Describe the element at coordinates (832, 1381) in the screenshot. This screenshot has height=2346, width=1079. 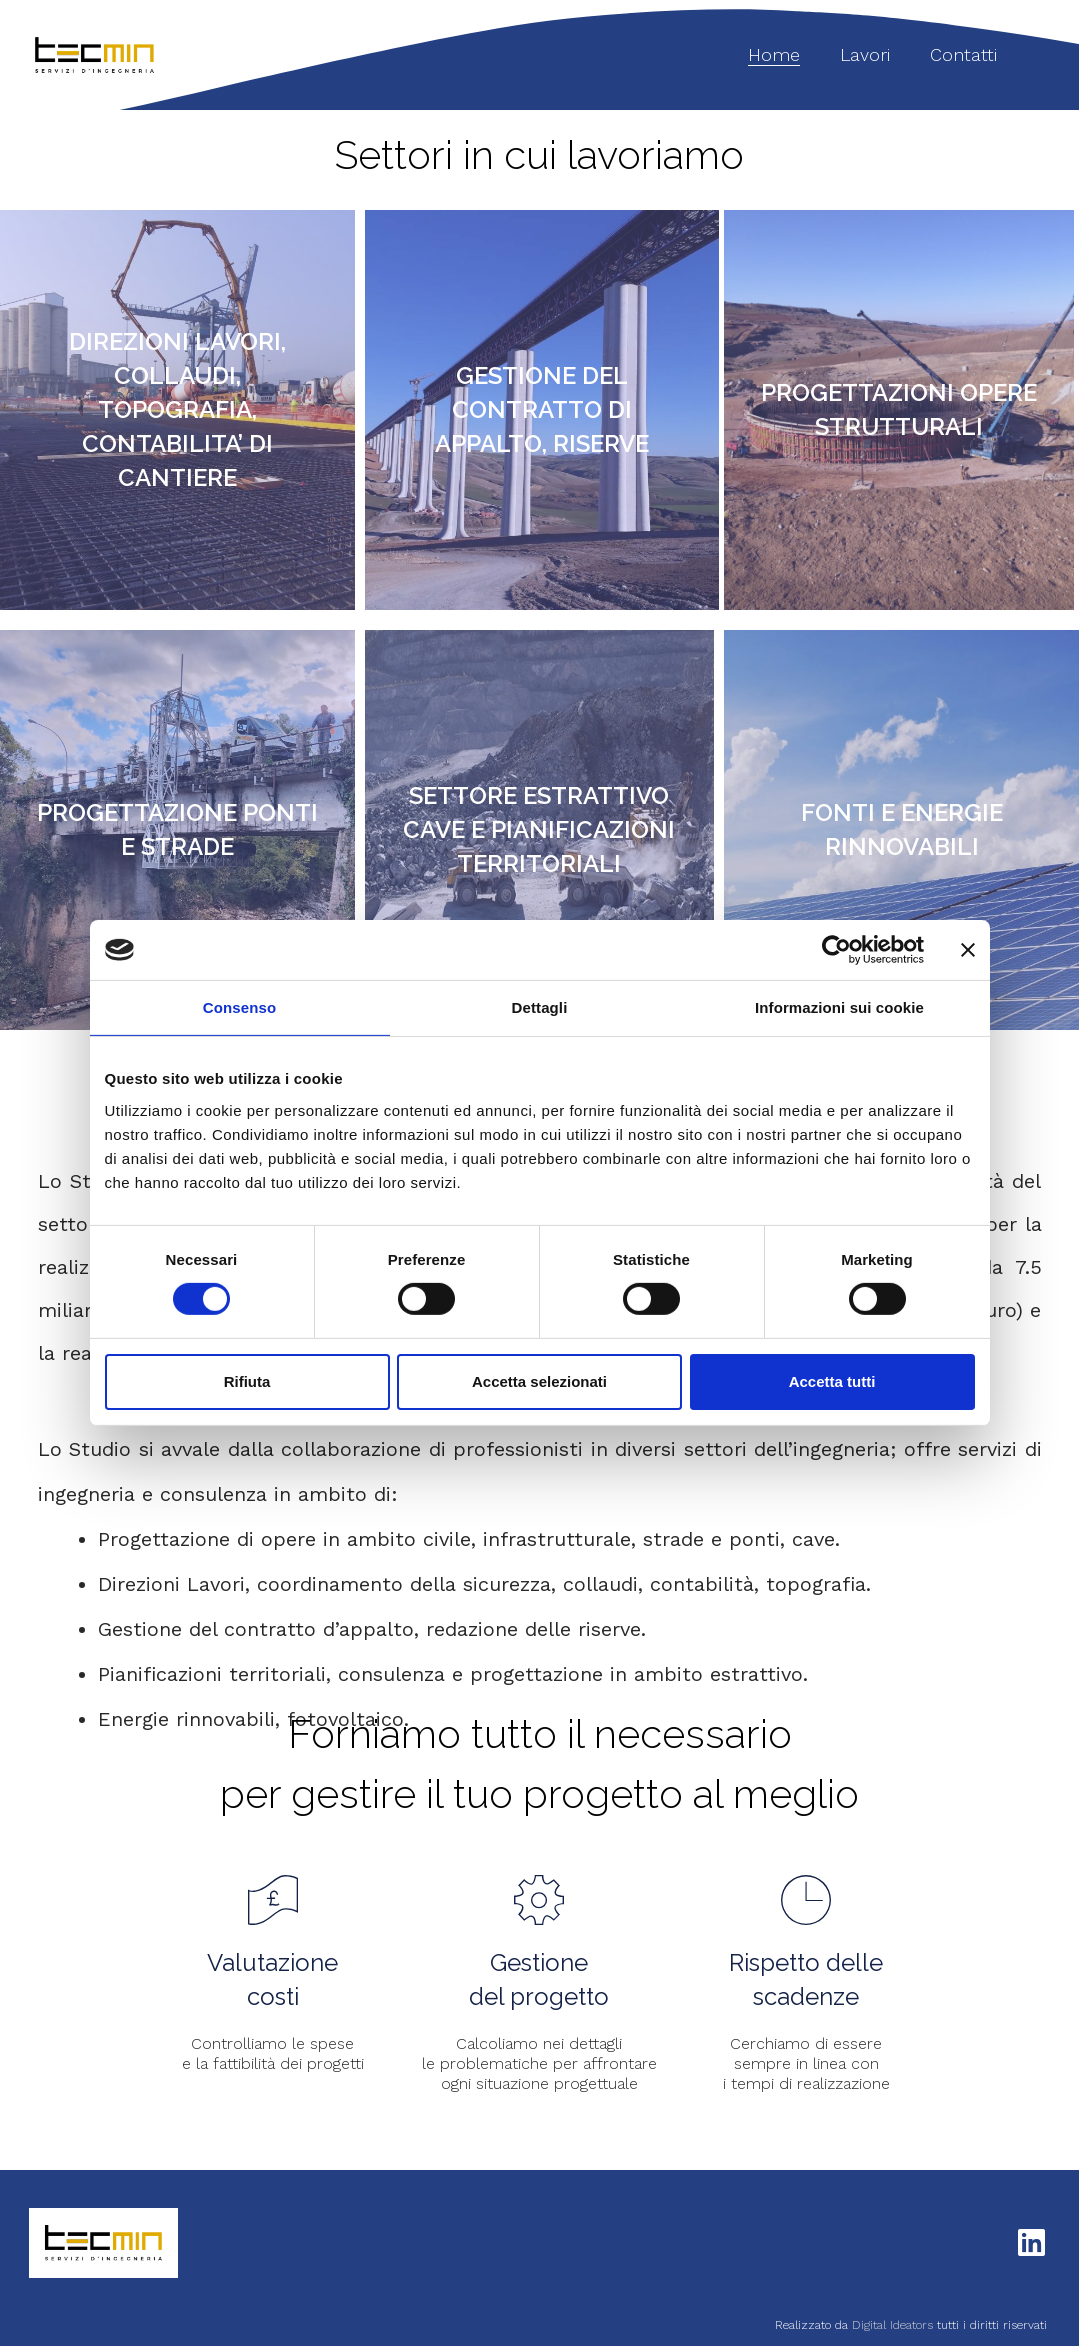
I see `Accetta tutti` at that location.